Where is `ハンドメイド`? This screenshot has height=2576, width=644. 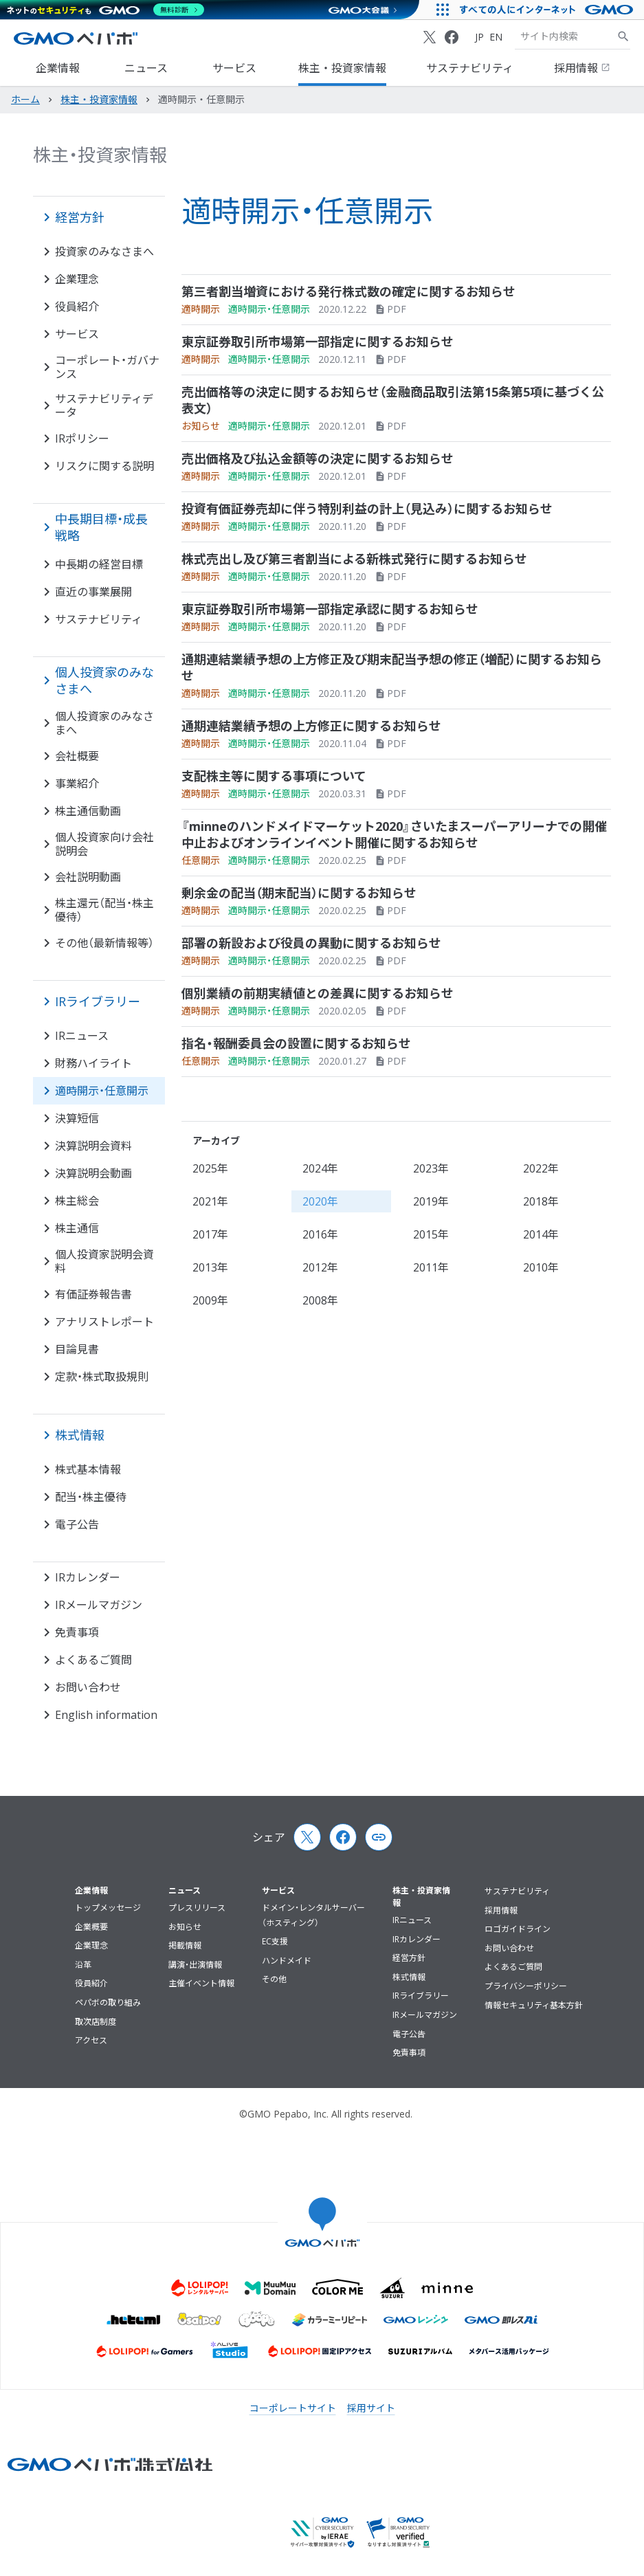 ハンドメイド is located at coordinates (286, 1960).